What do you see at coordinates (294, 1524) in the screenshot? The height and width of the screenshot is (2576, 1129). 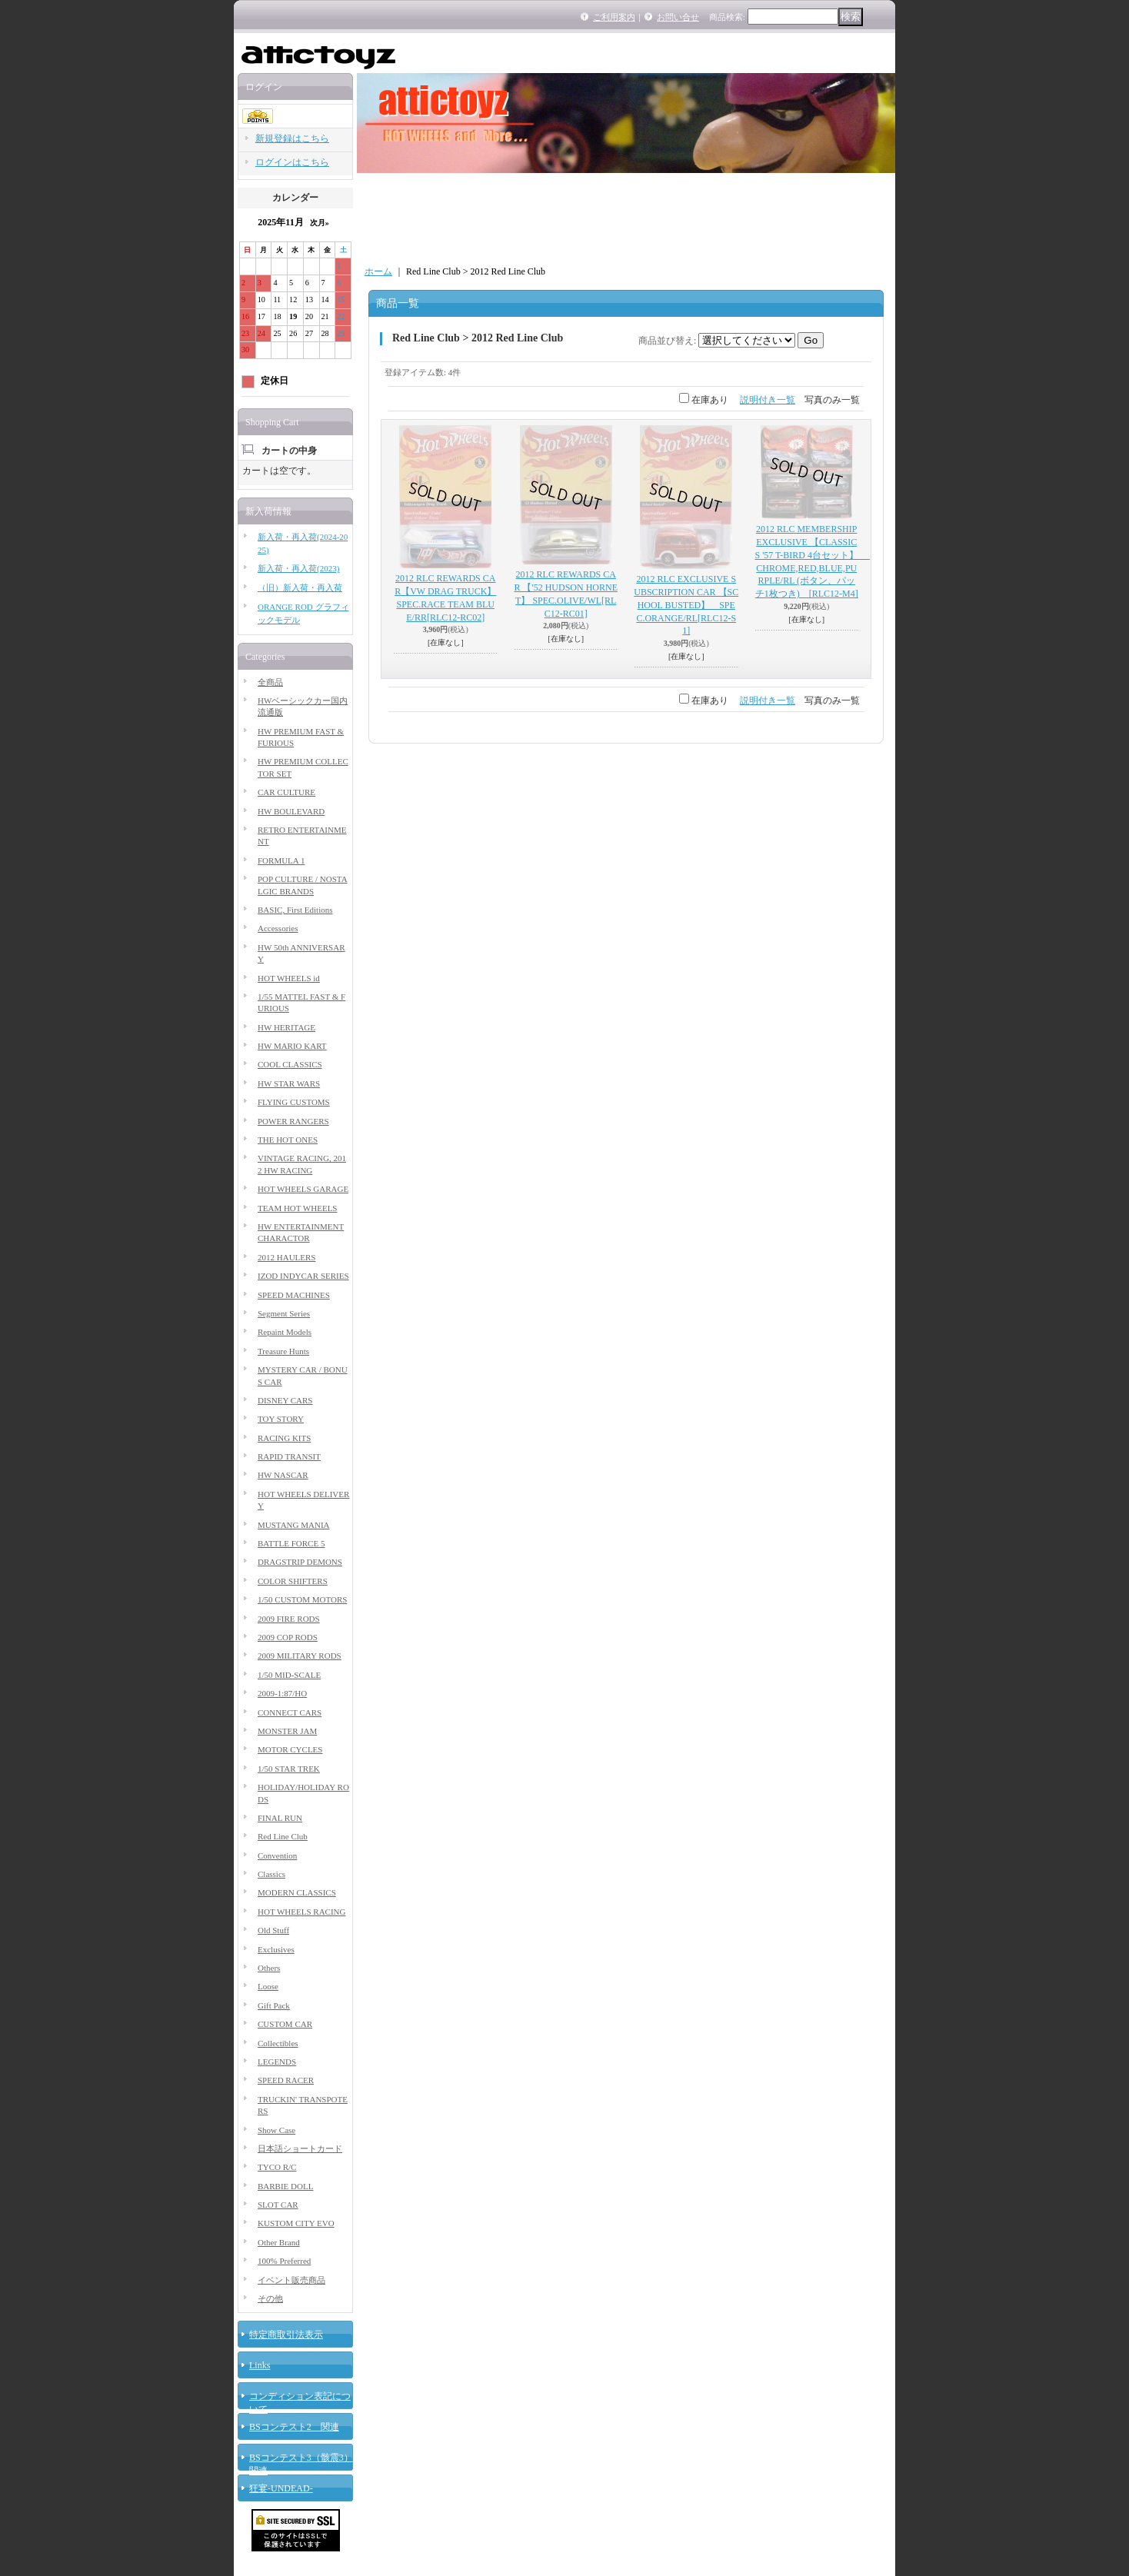 I see `MUSTANG MANIA` at bounding box center [294, 1524].